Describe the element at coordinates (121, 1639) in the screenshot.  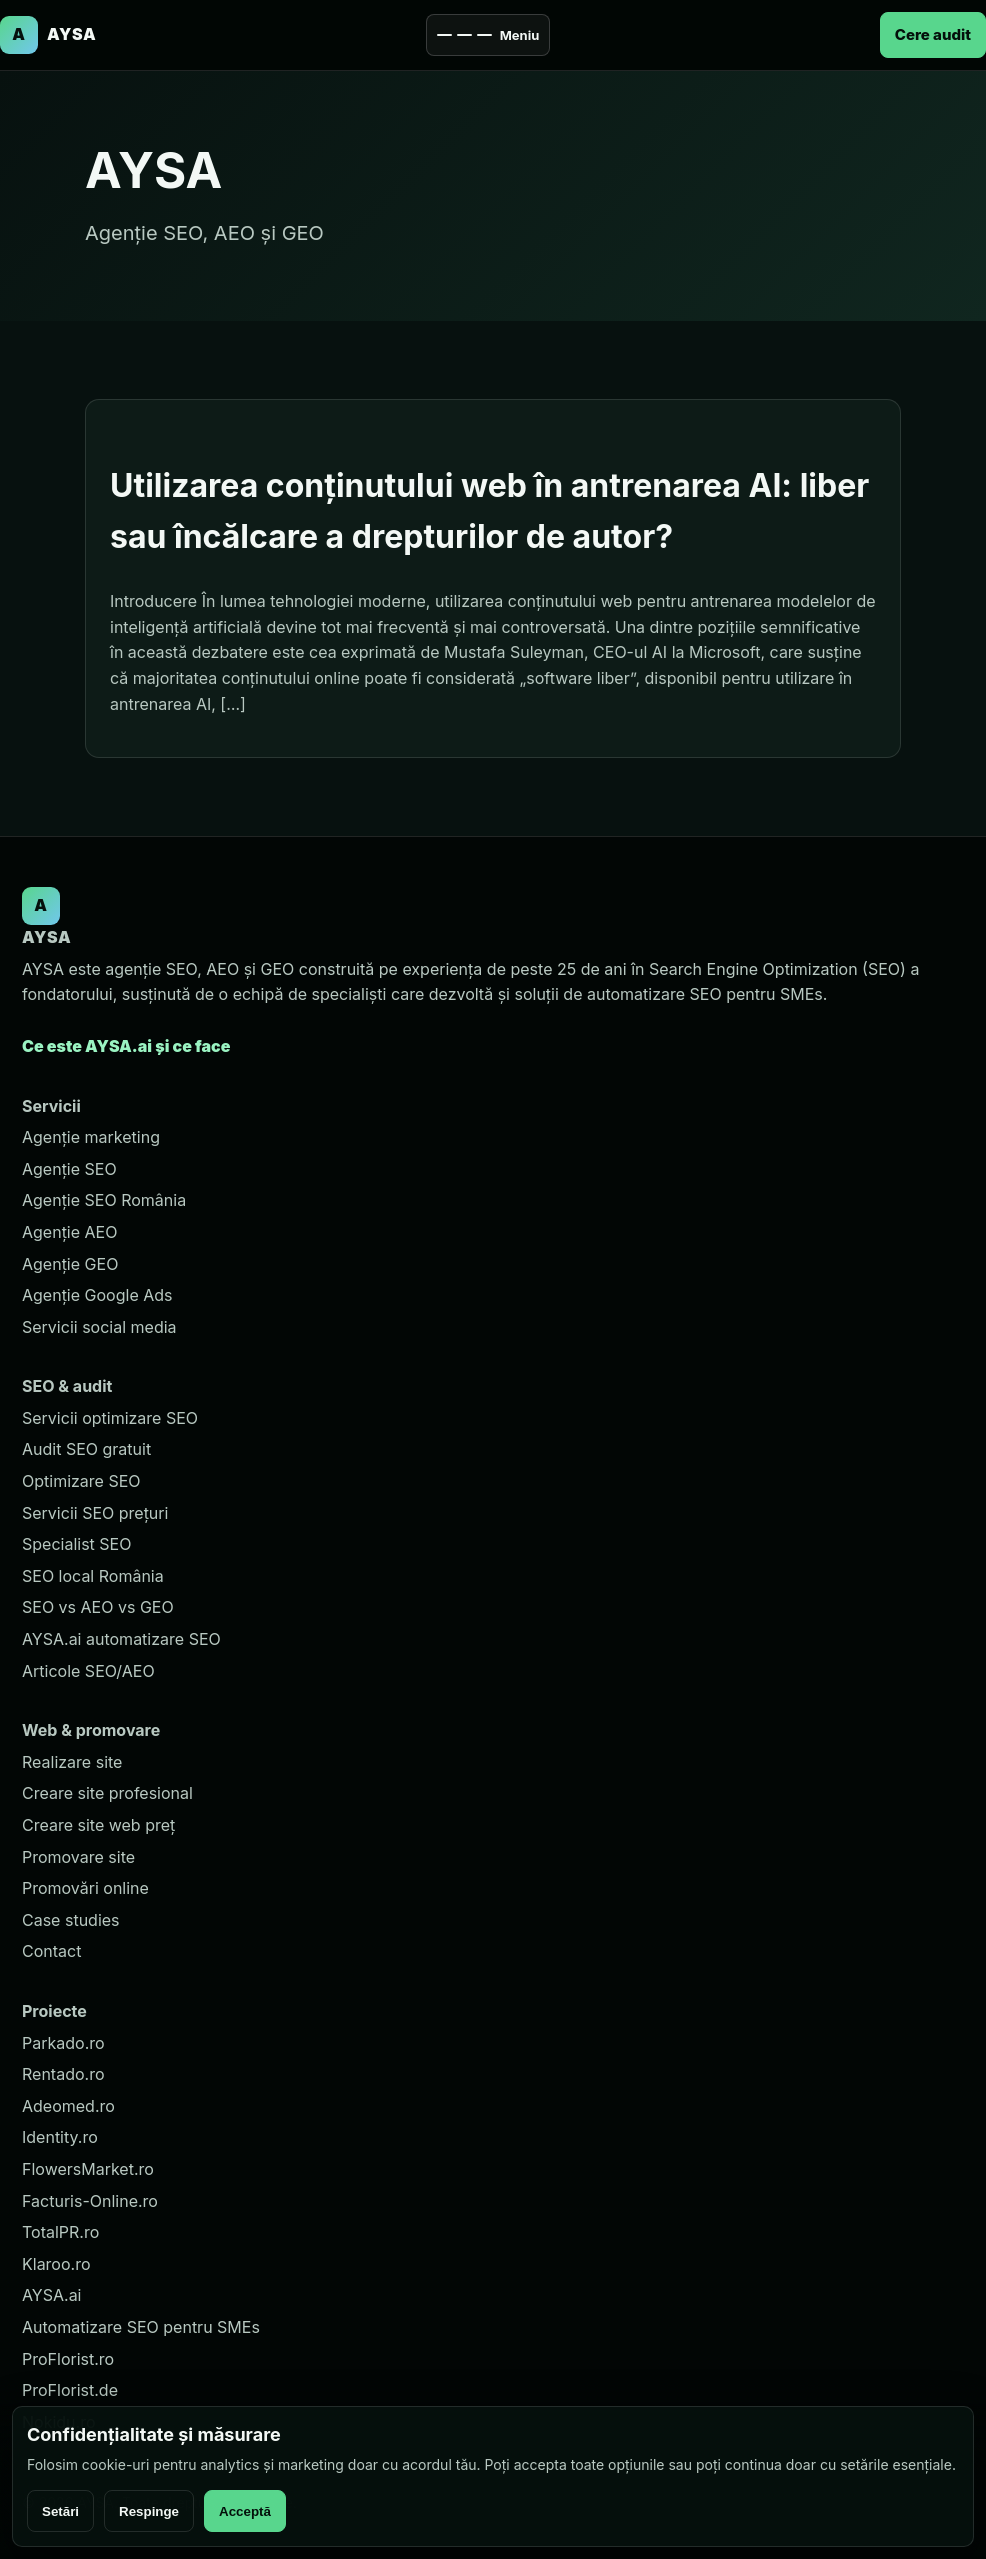
I see `AYSA.ai automatizare SEO` at that location.